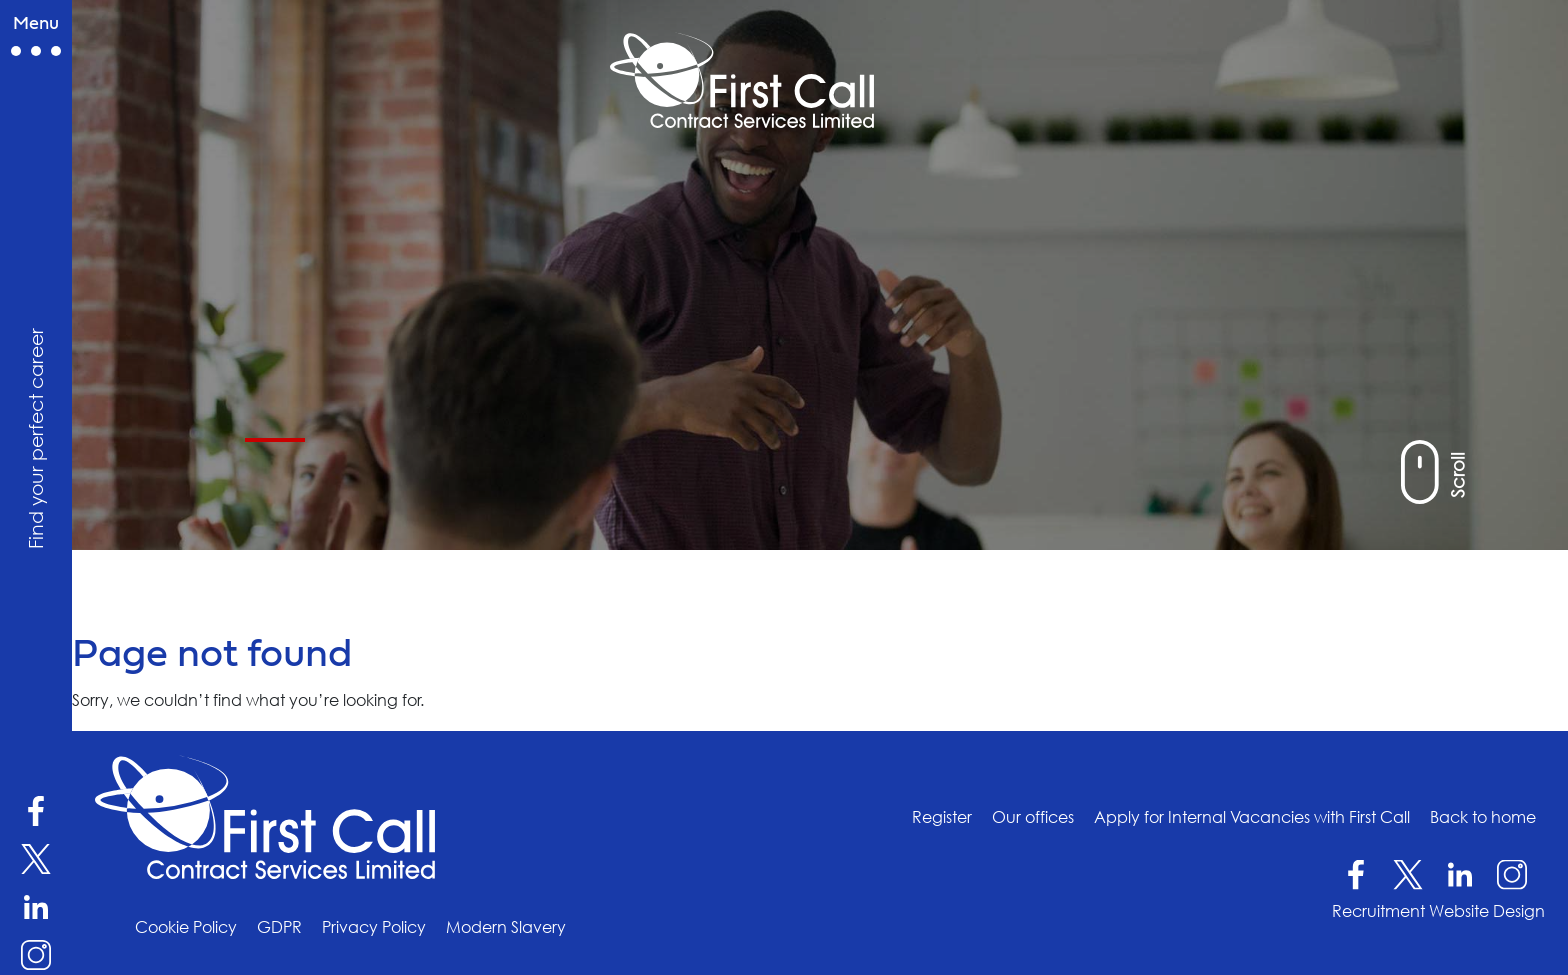 The image size is (1568, 975). What do you see at coordinates (942, 816) in the screenshot?
I see `Register` at bounding box center [942, 816].